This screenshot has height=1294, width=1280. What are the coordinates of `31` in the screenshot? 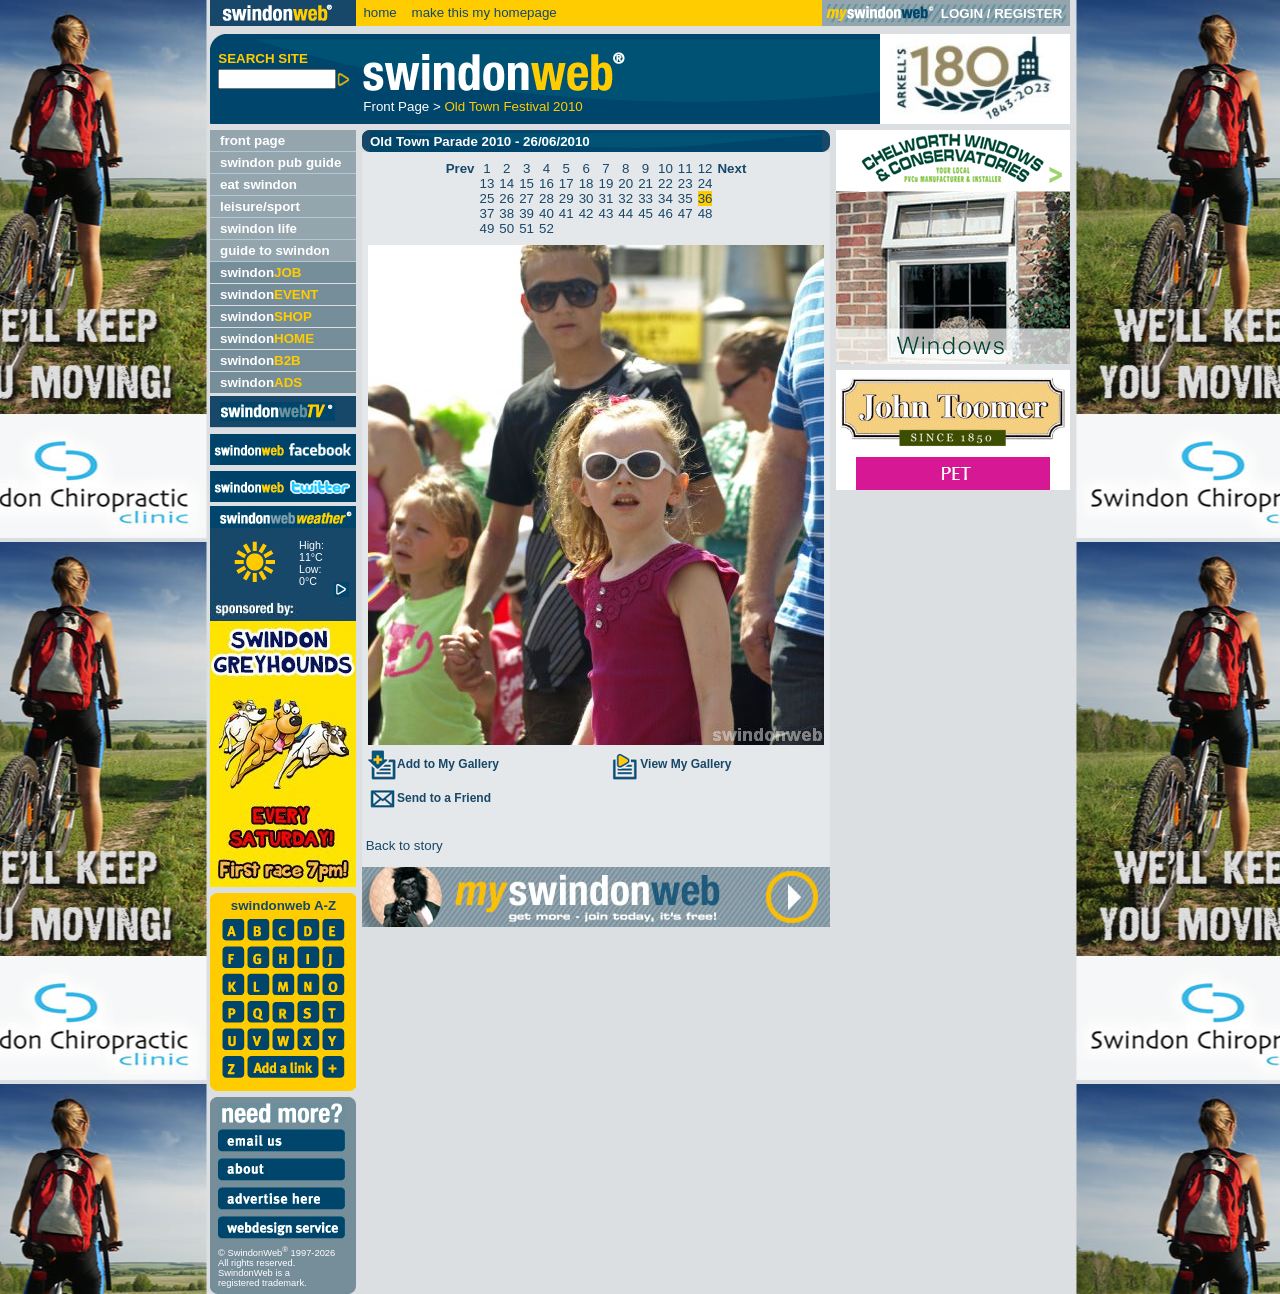 It's located at (606, 198).